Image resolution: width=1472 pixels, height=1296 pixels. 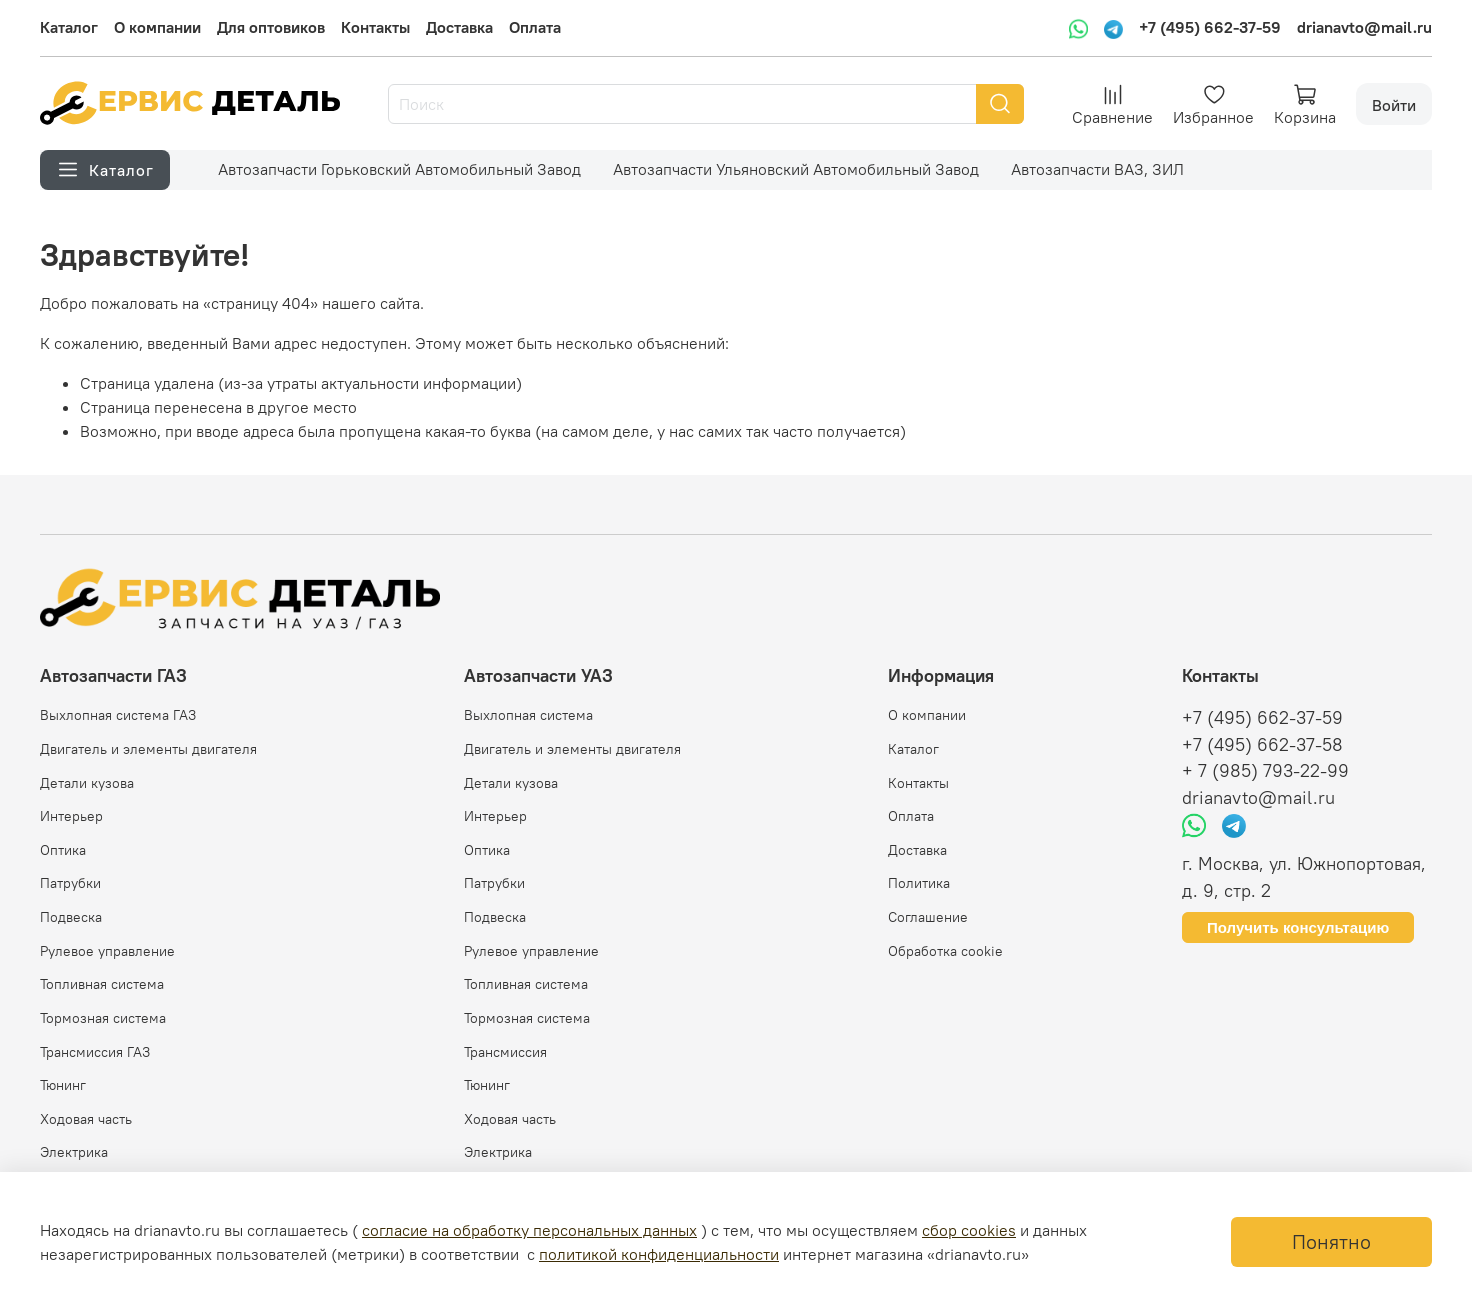 I want to click on Политика, so click(x=919, y=883).